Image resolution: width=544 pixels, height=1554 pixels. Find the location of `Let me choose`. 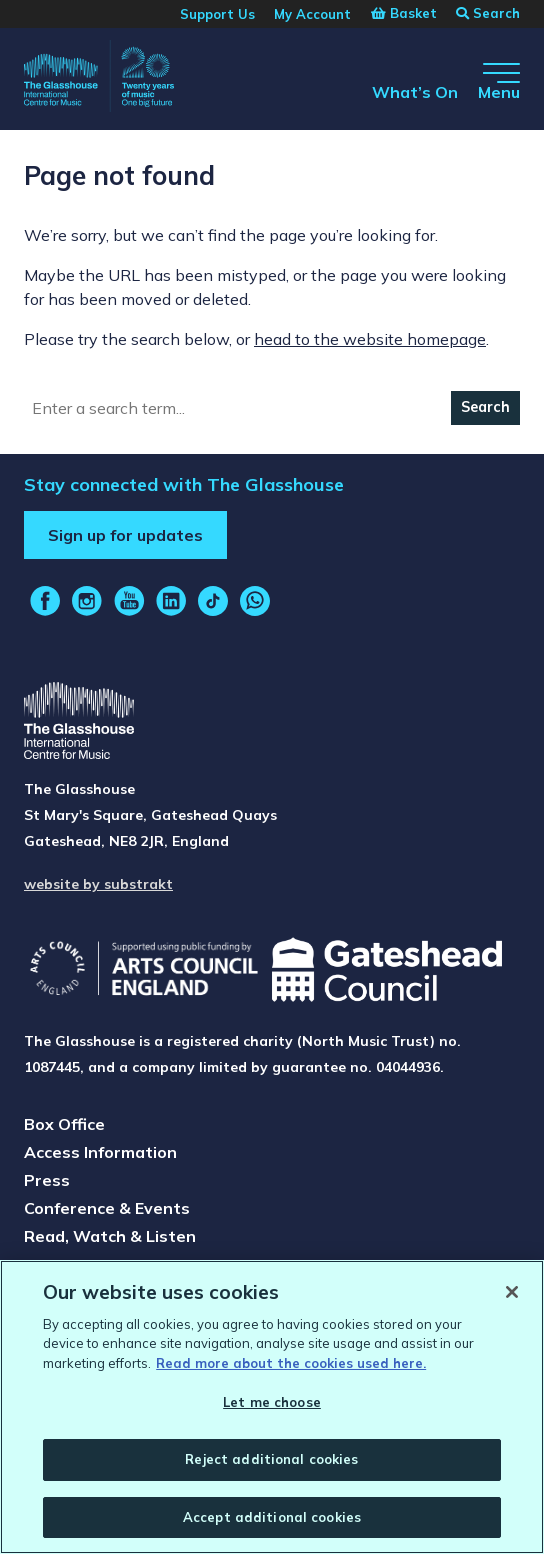

Let me choose is located at coordinates (272, 1408).